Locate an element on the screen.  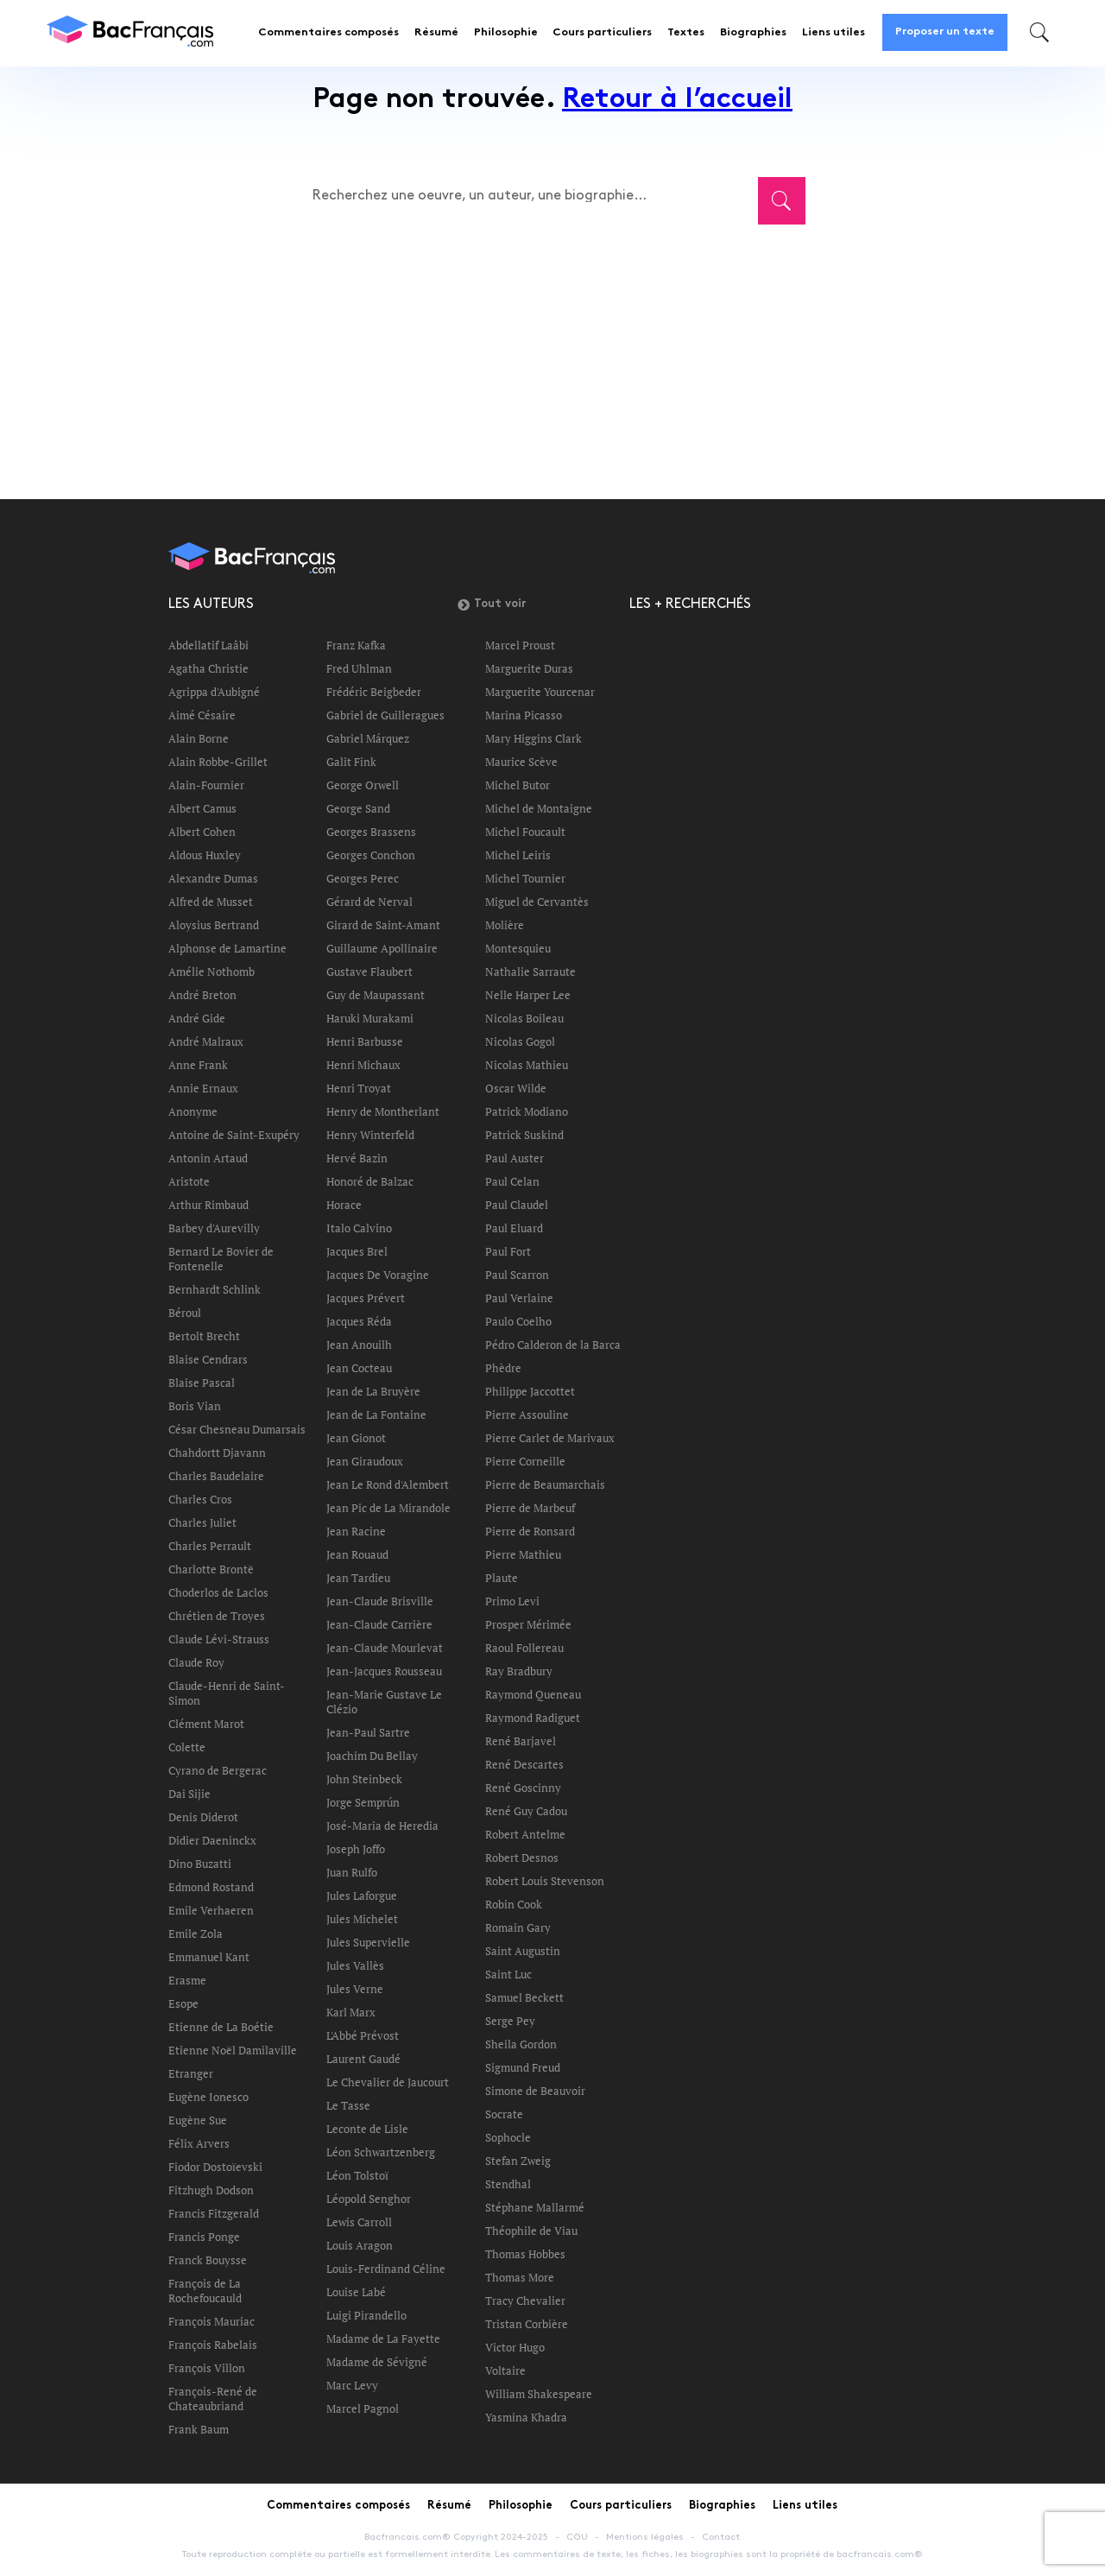
Jules Vallès is located at coordinates (355, 1965).